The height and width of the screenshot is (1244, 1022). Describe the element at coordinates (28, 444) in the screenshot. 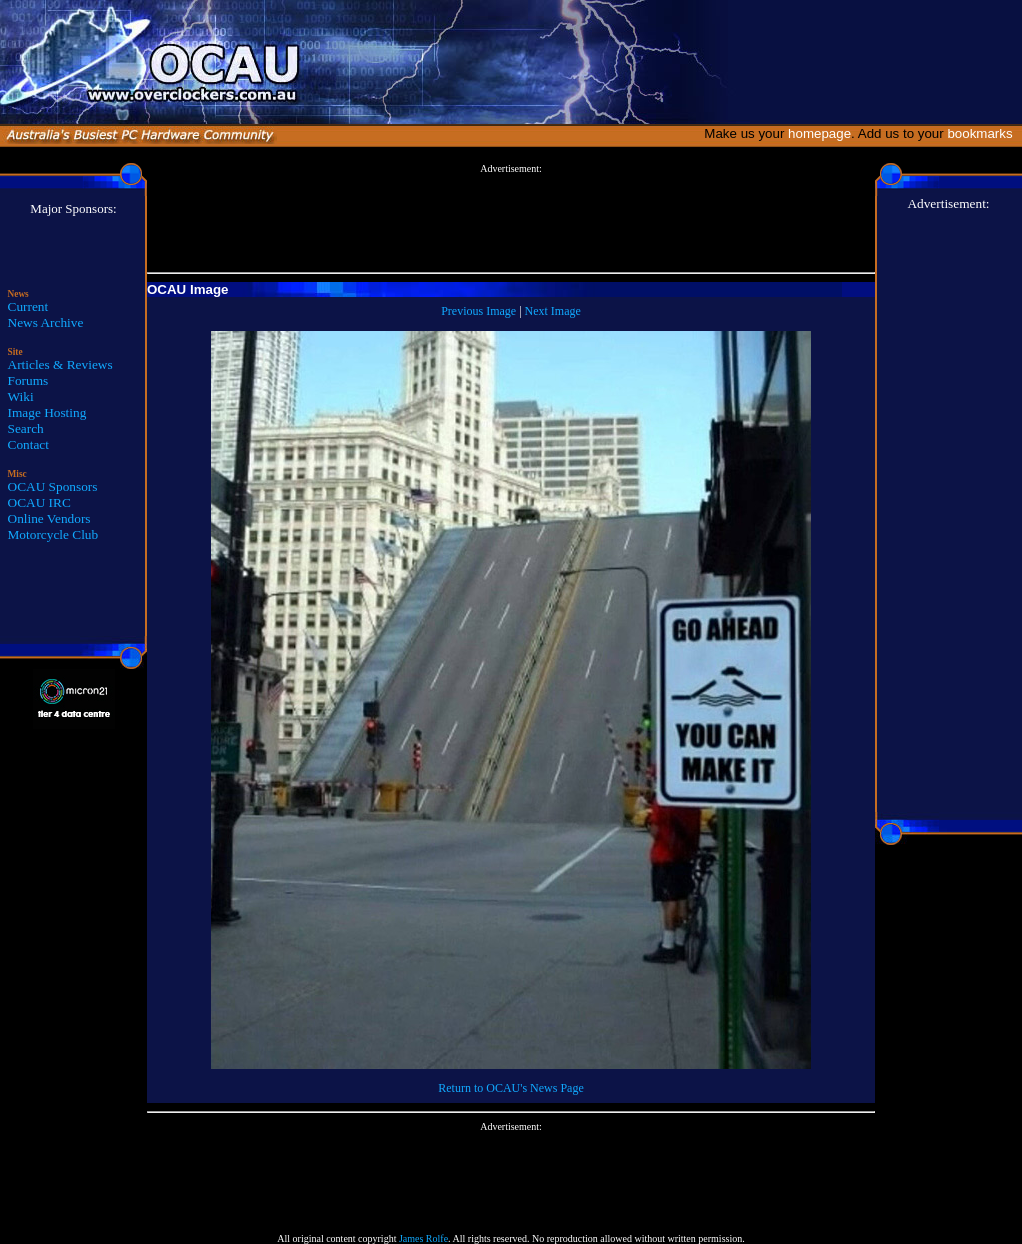

I see `Contact` at that location.